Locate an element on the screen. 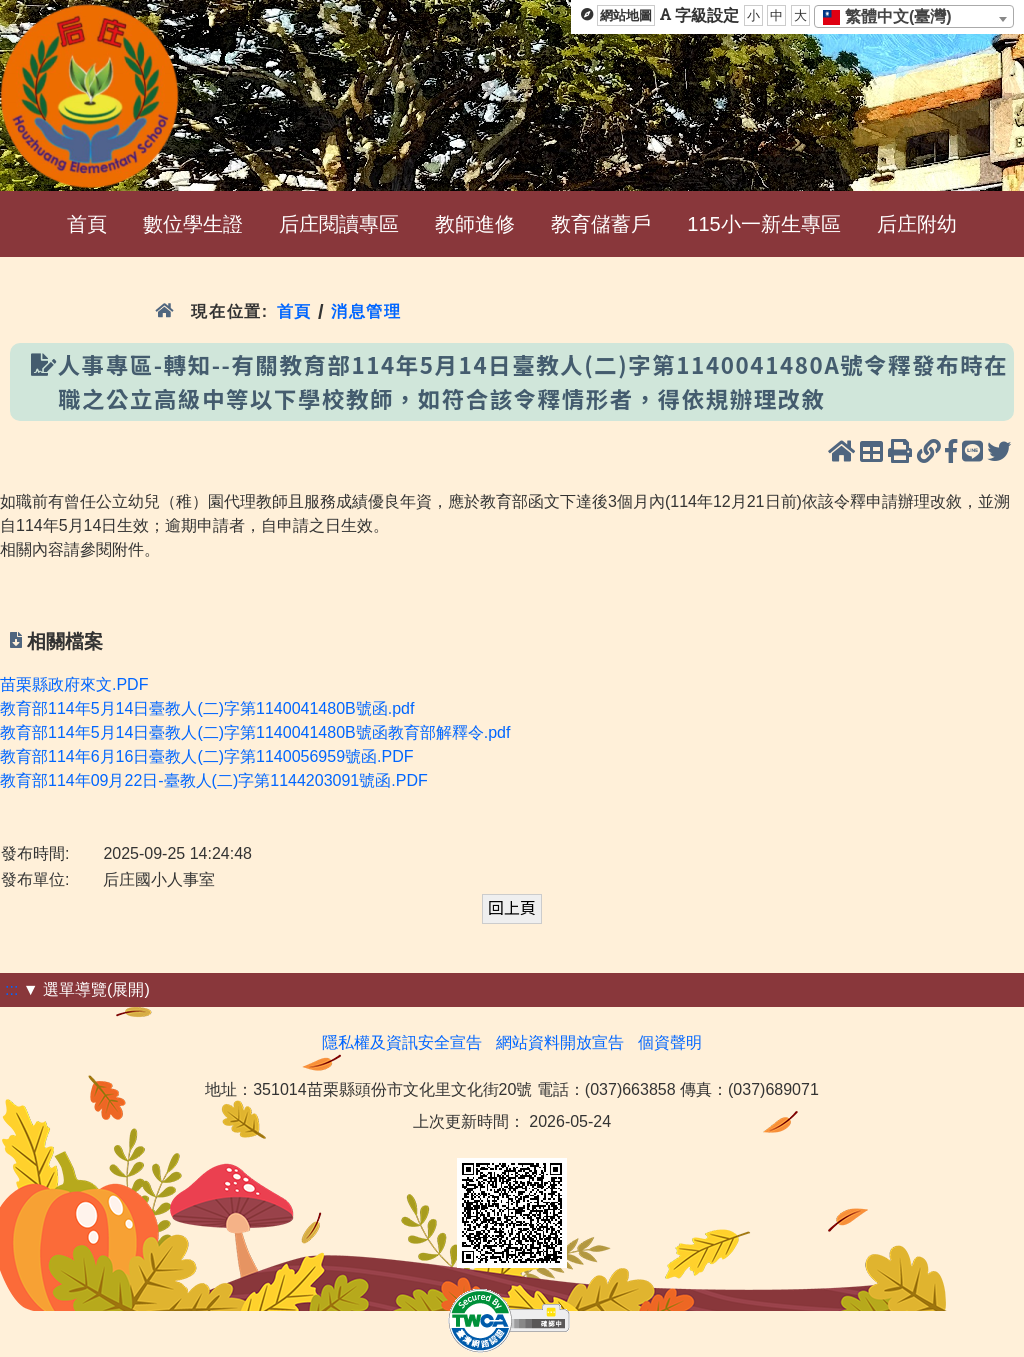 The image size is (1024, 1357). ::: is located at coordinates (11, 989).